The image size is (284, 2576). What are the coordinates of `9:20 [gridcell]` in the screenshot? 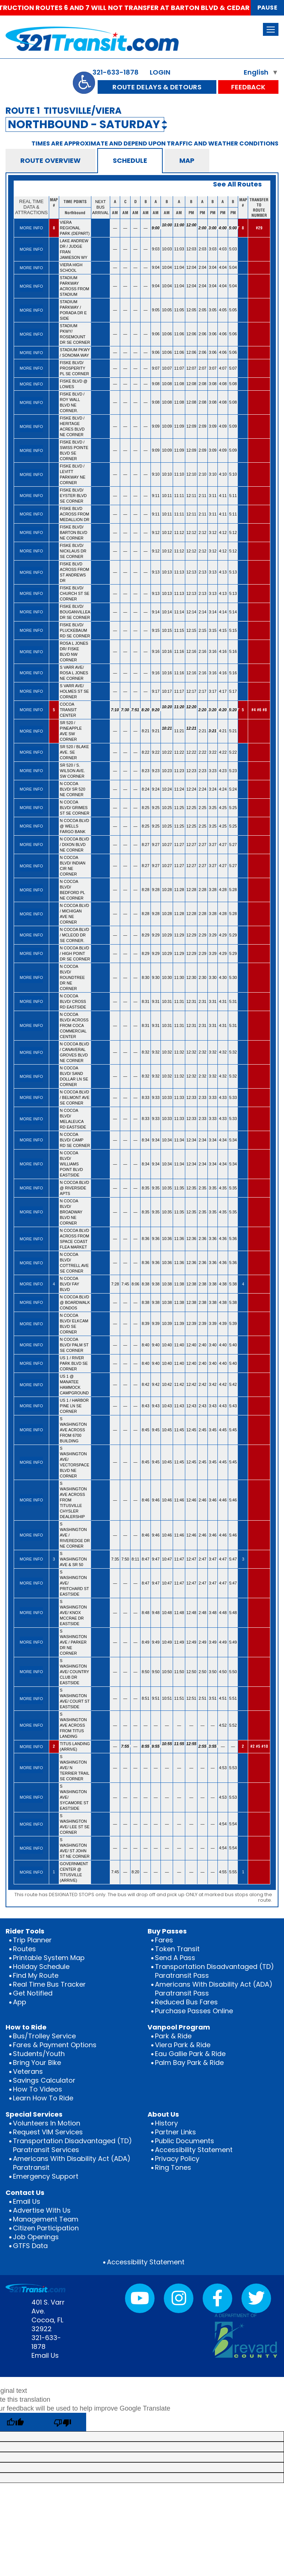 It's located at (156, 710).